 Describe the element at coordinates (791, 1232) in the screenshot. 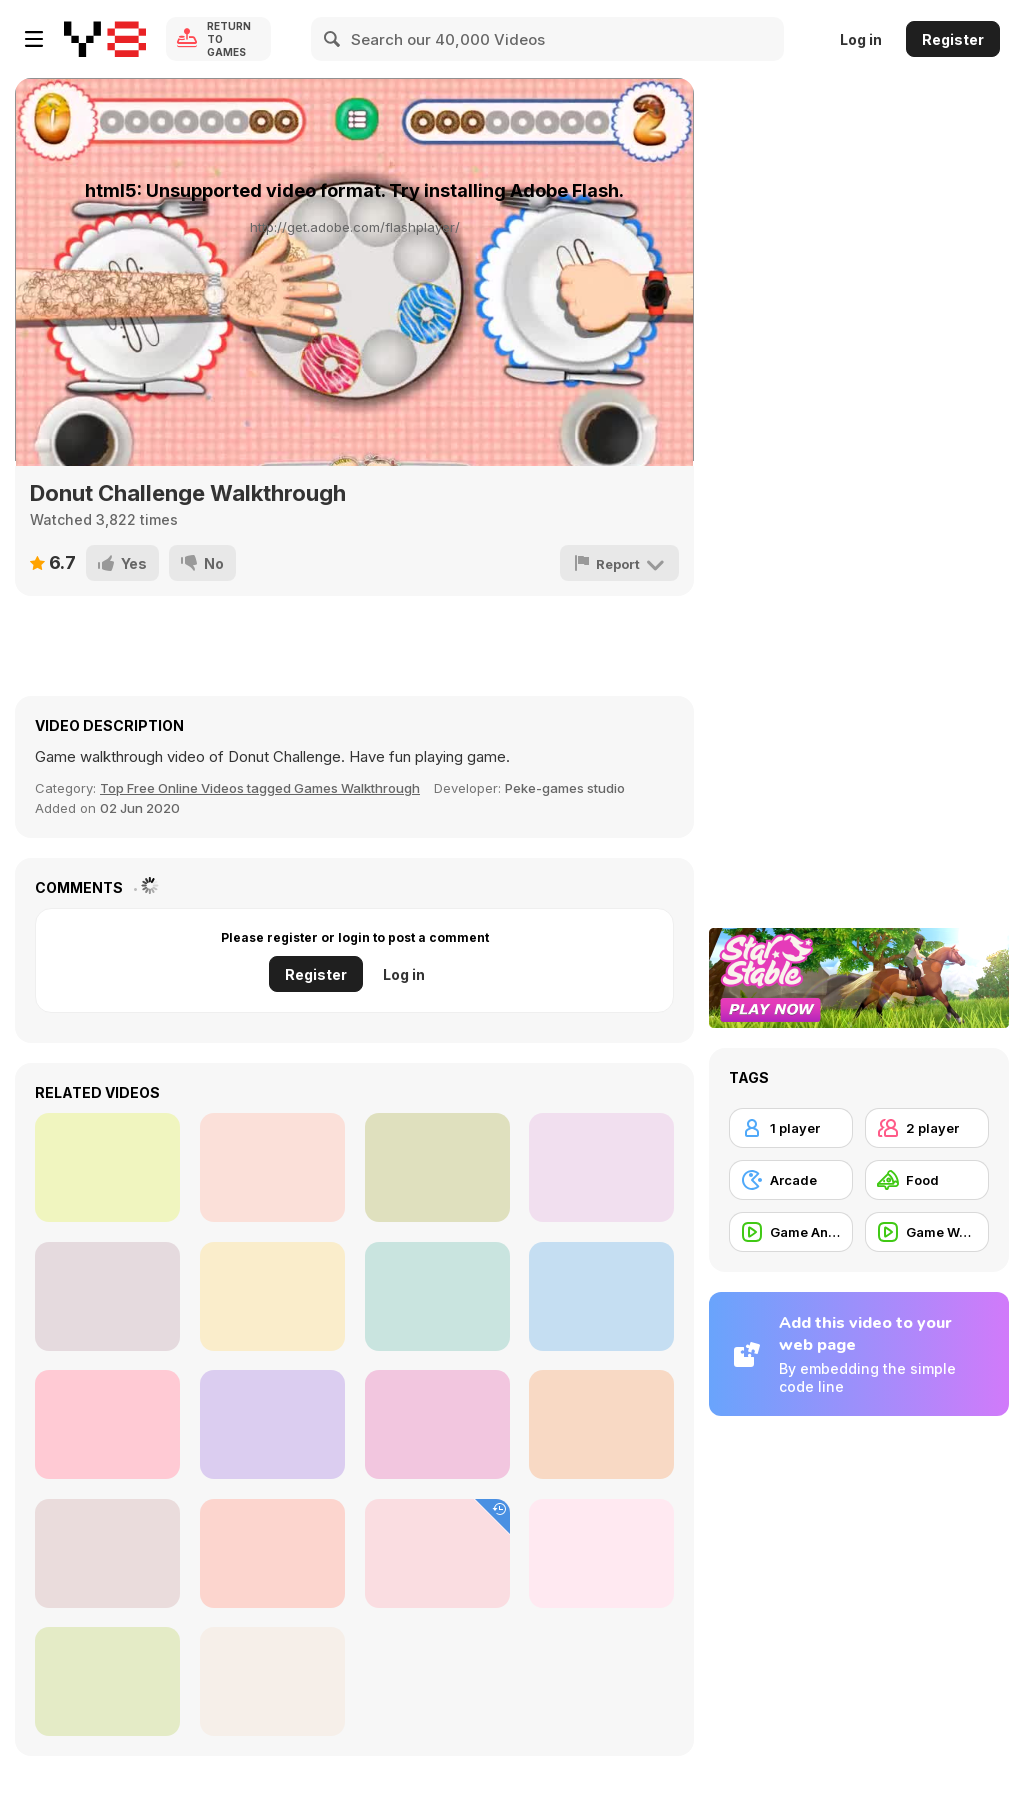

I see `[Game Animation]` at that location.